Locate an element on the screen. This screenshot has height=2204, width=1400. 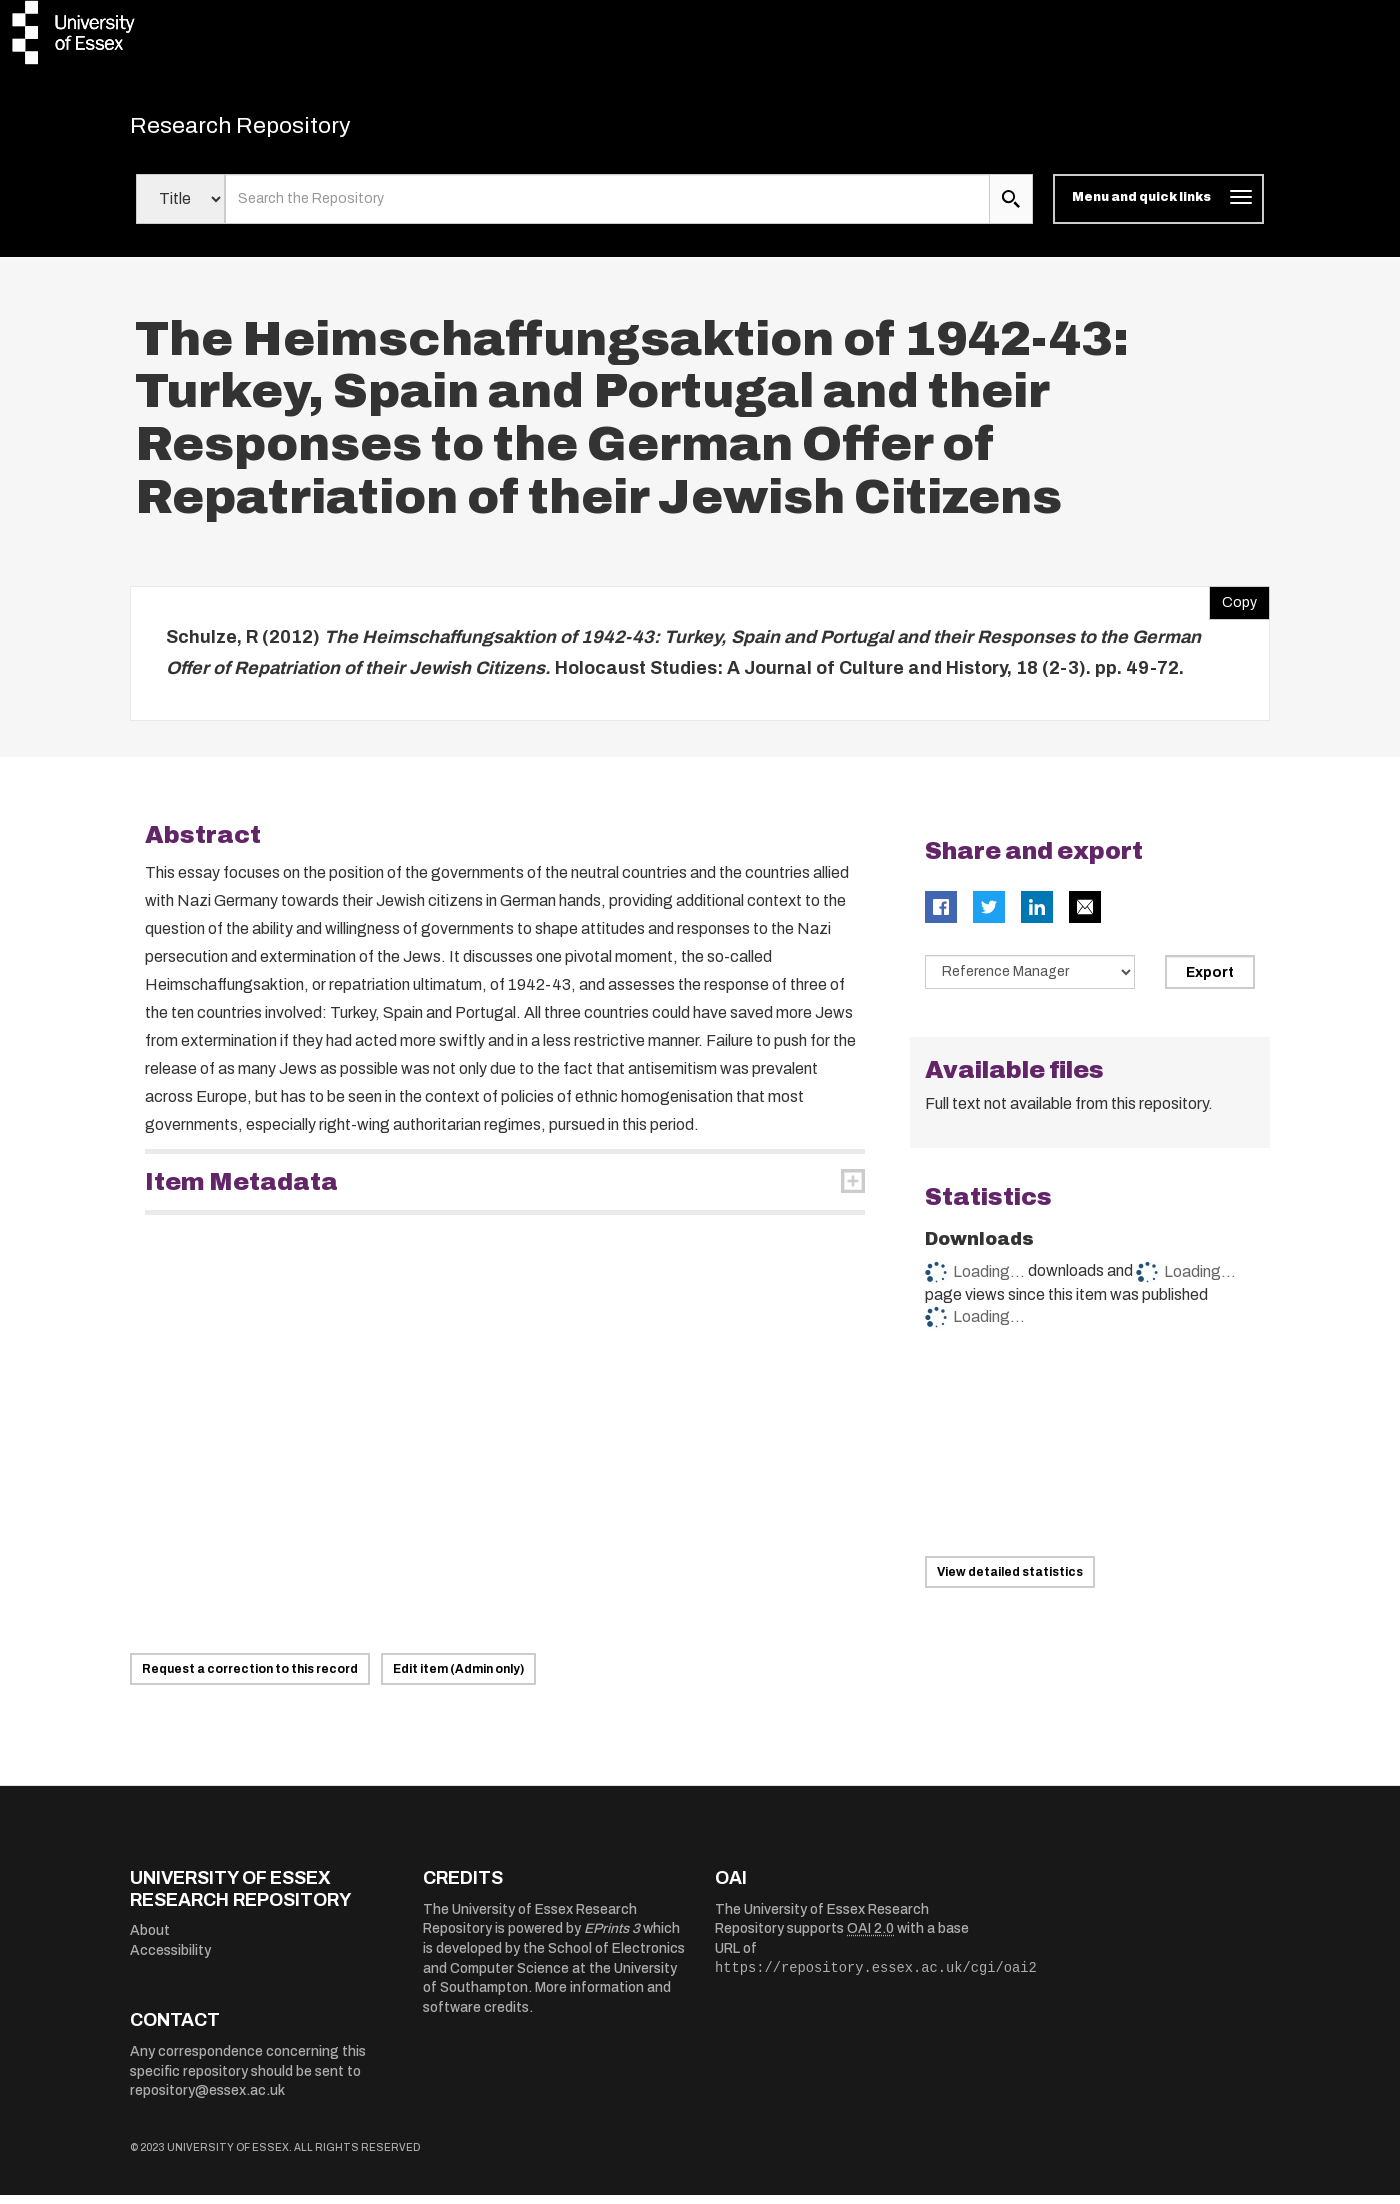
[search value] is located at coordinates (607, 208).